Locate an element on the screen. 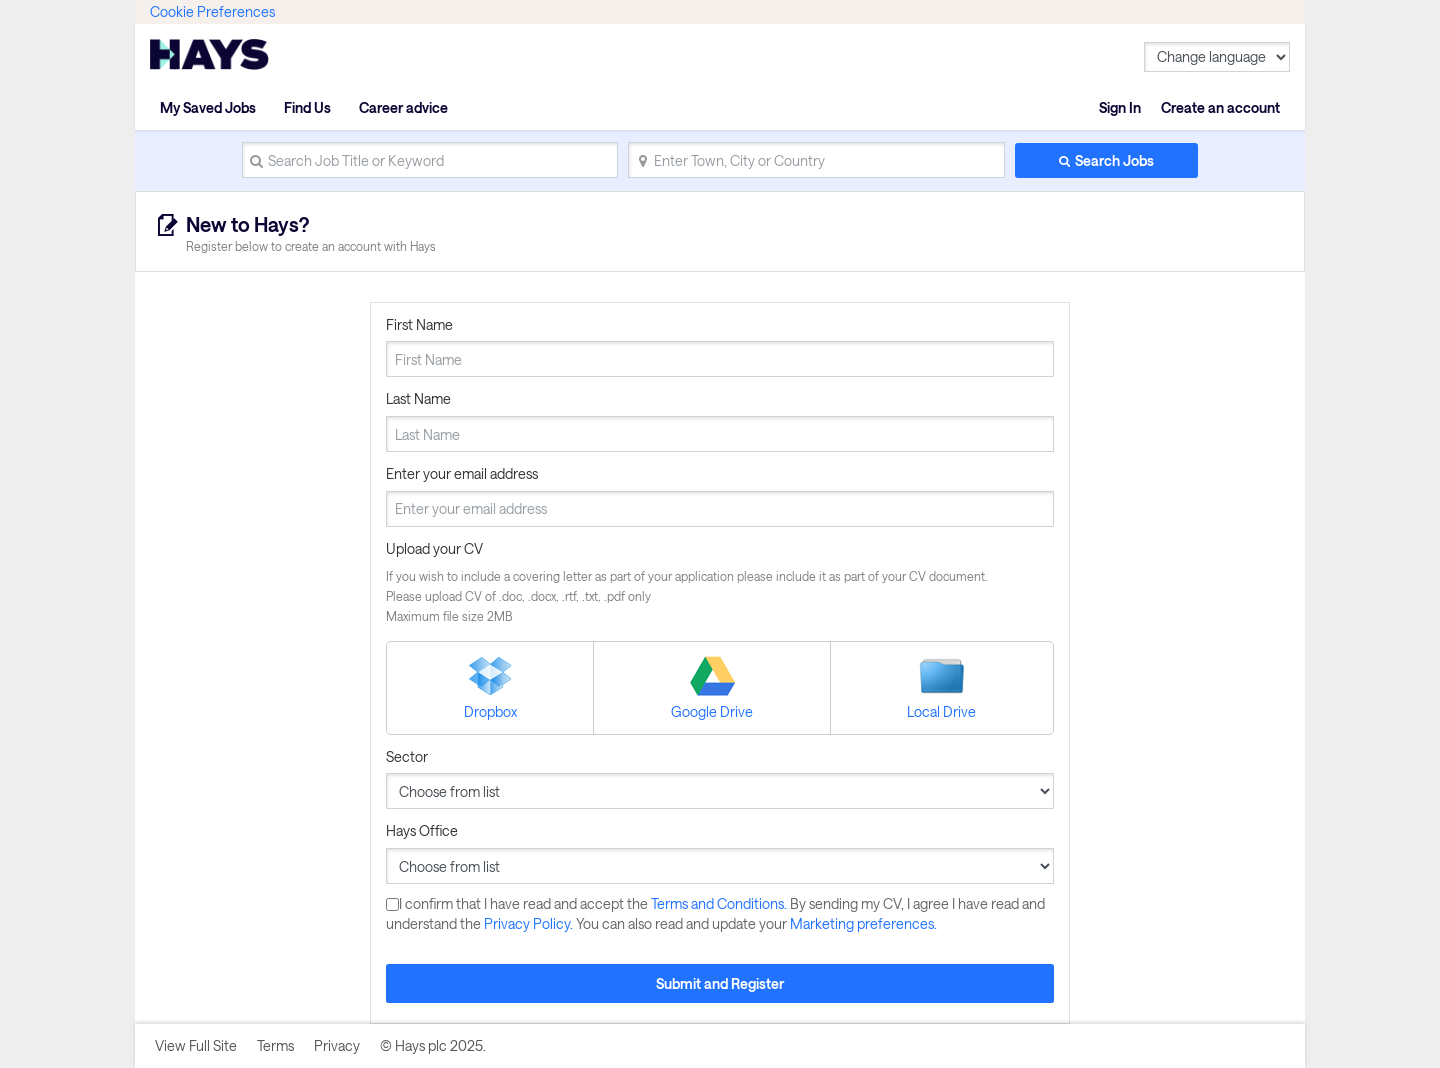  First Name is located at coordinates (419, 324).